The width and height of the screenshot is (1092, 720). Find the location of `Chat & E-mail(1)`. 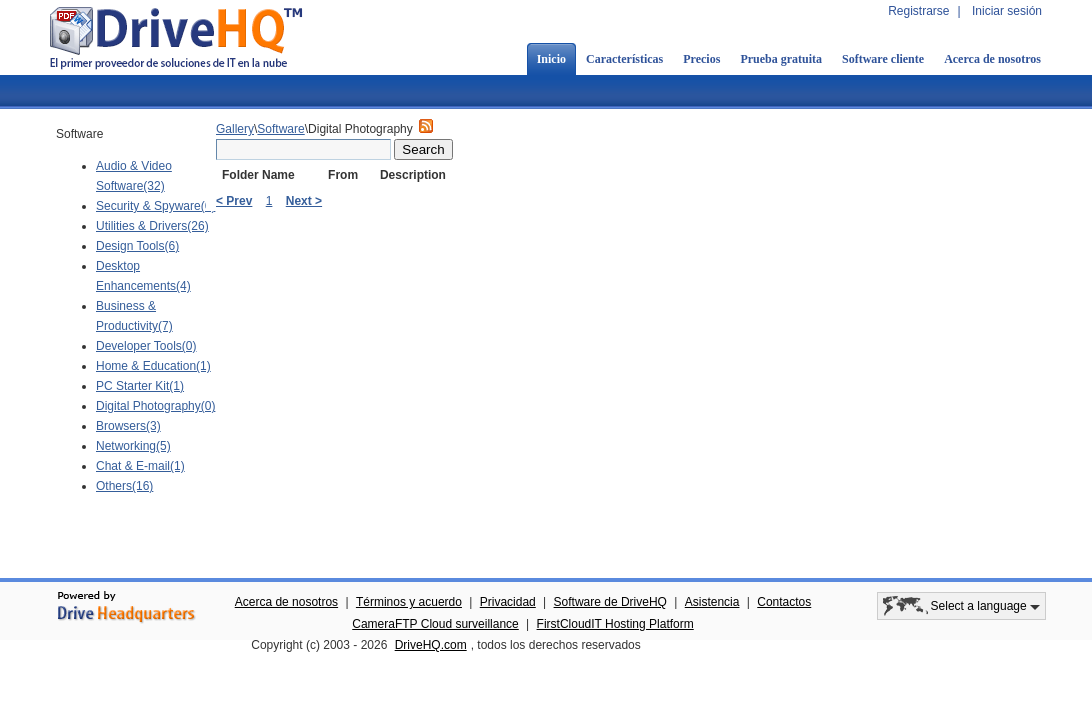

Chat & E-mail(1) is located at coordinates (140, 466).